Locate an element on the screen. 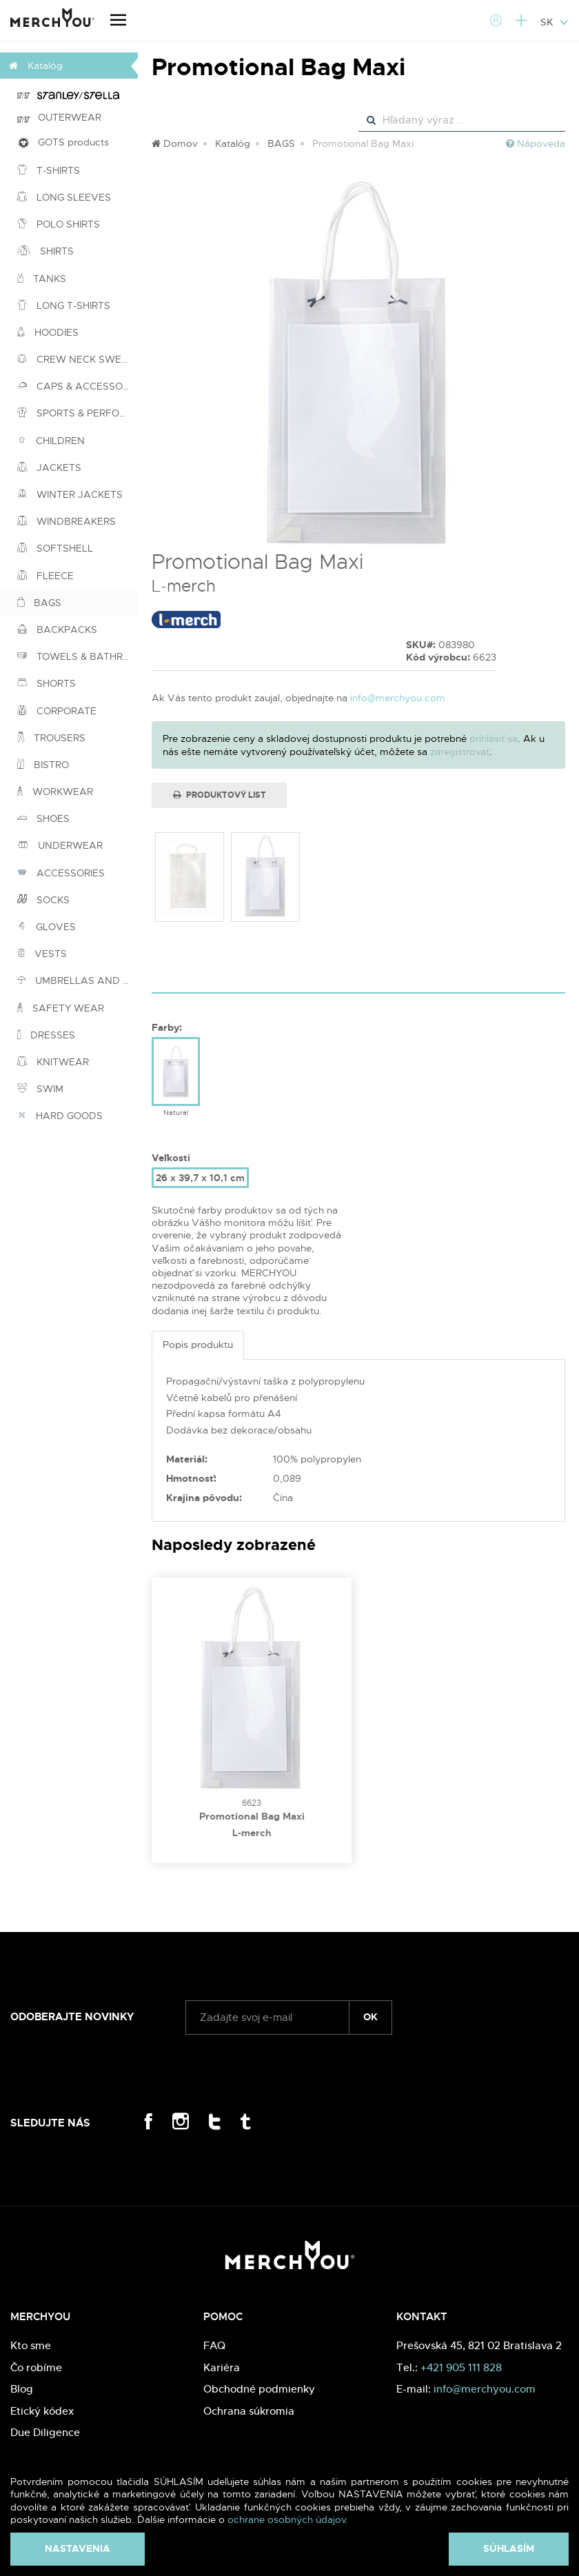 This screenshot has height=2576, width=579. Due Diligence is located at coordinates (45, 2432).